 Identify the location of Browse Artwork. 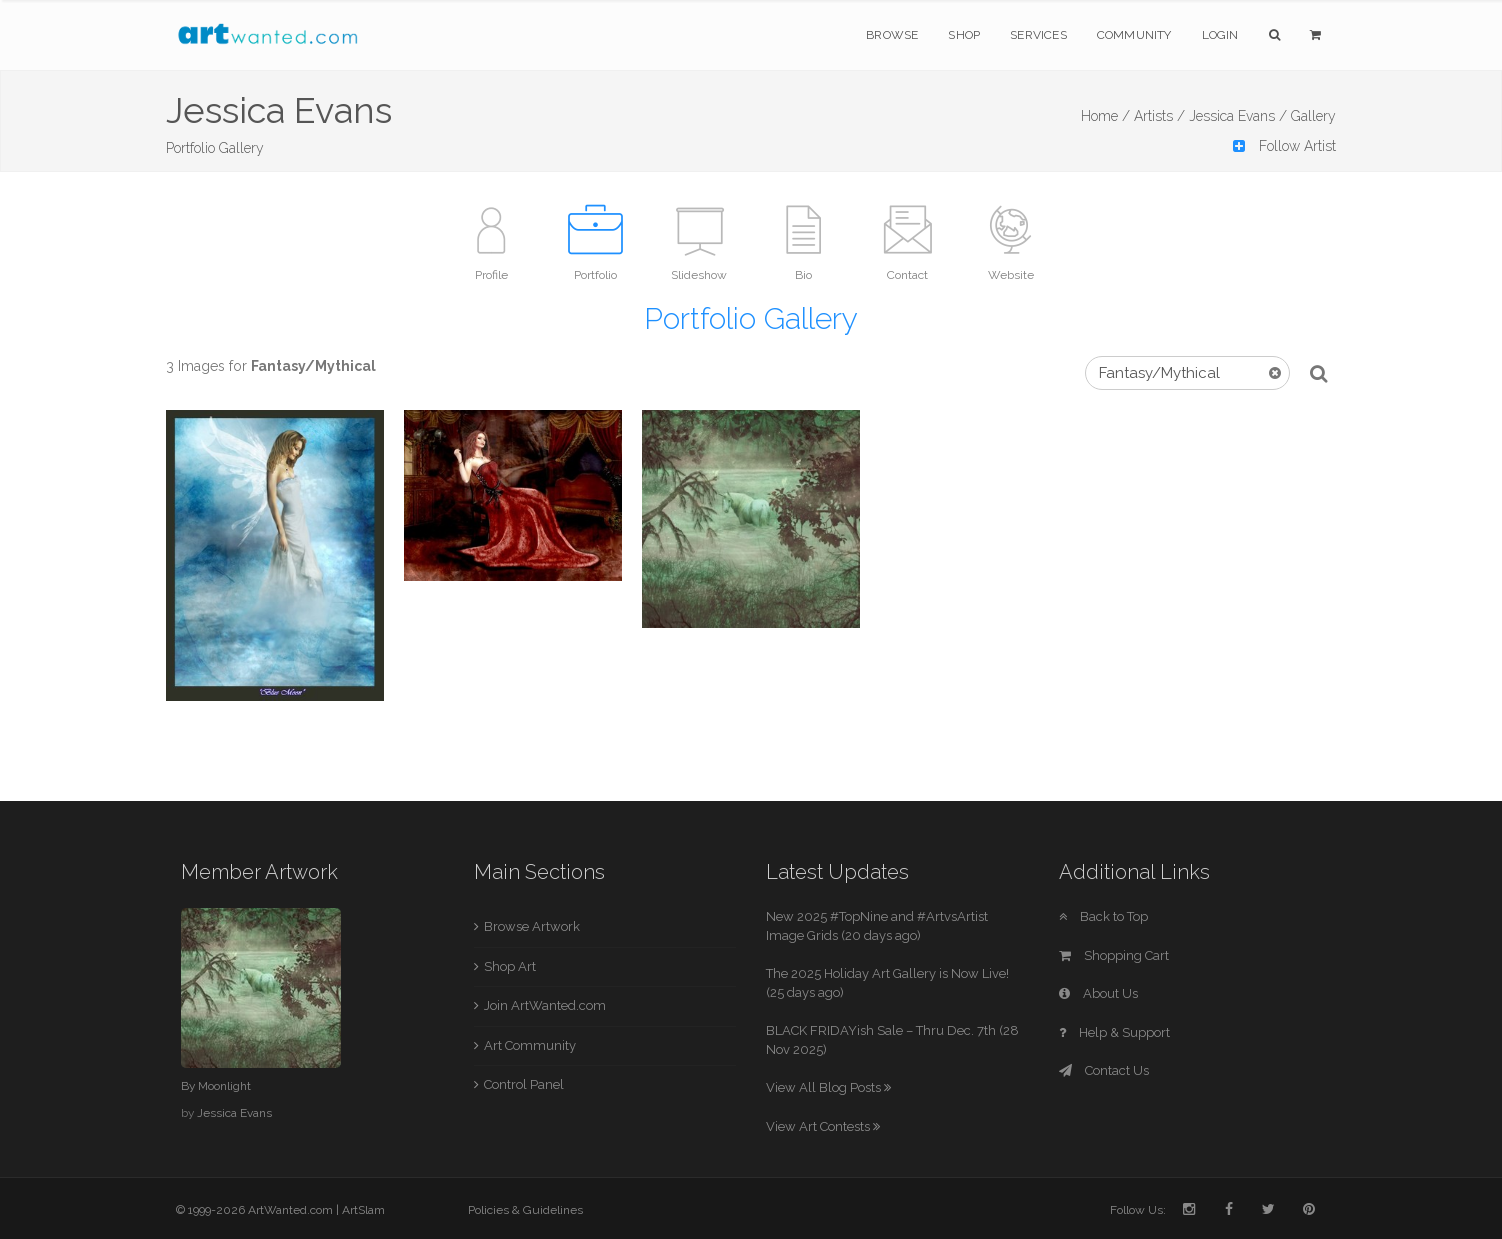
(532, 926).